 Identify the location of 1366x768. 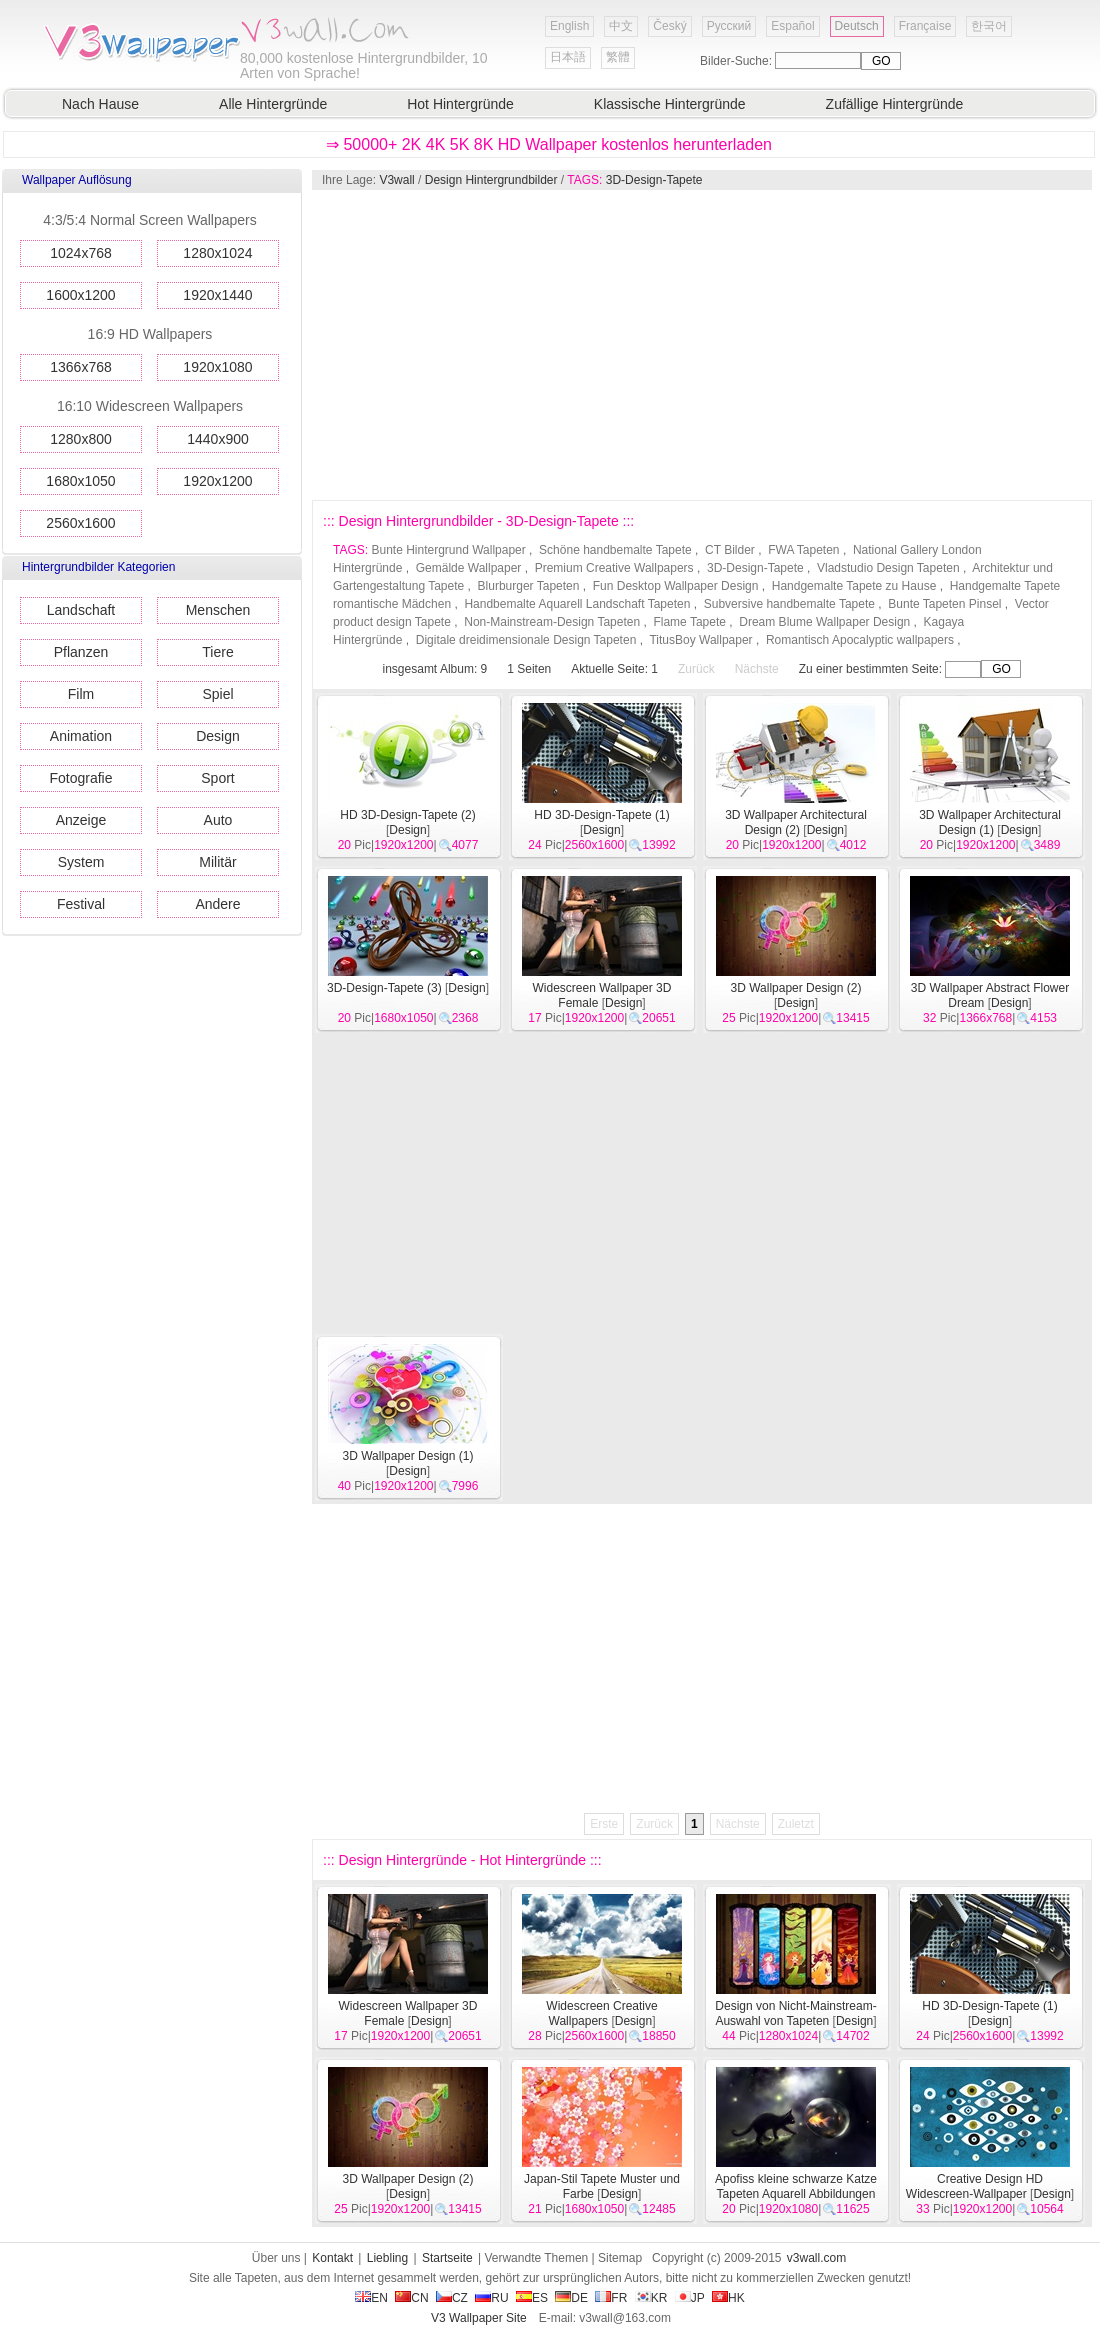
(81, 367).